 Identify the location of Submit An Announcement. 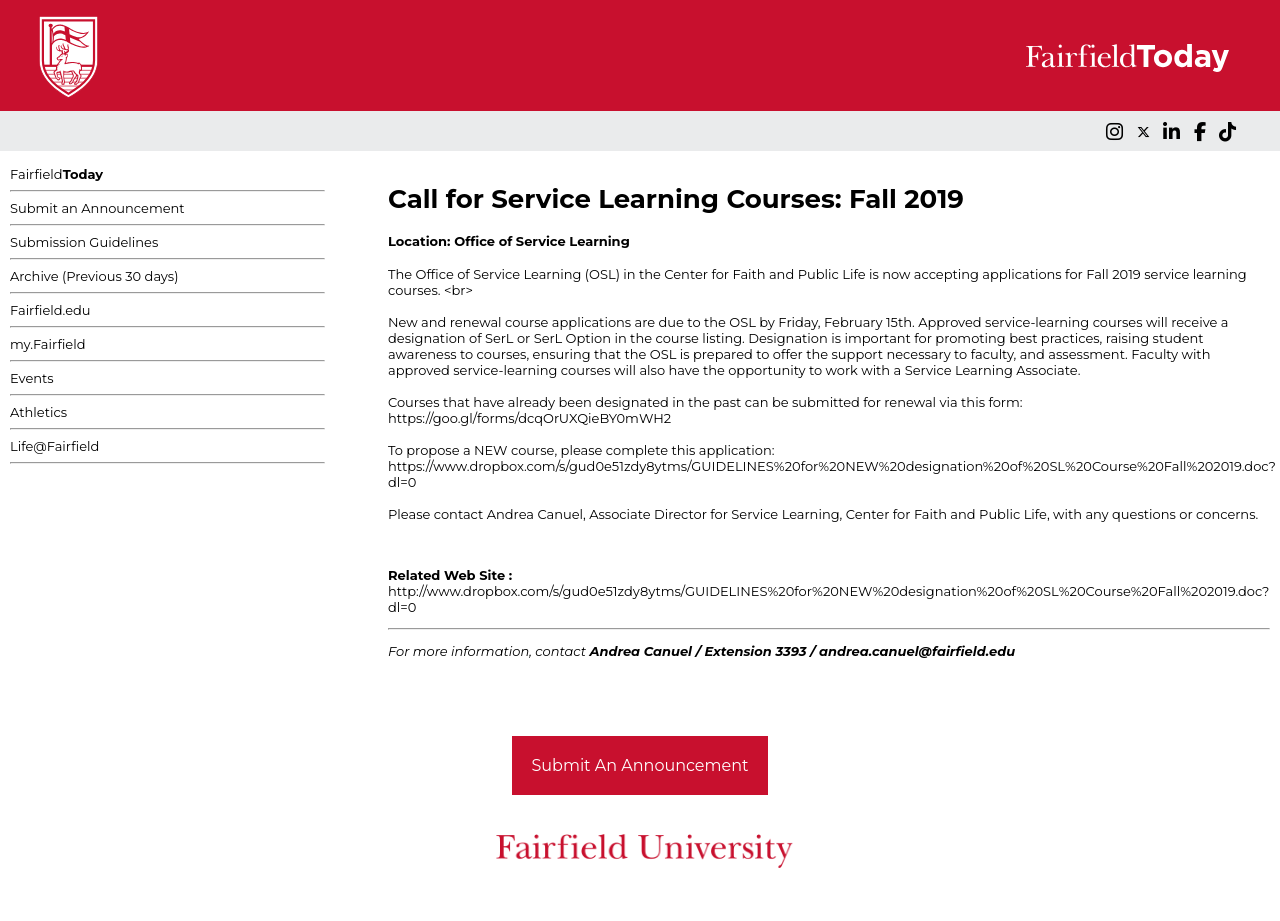
(640, 765).